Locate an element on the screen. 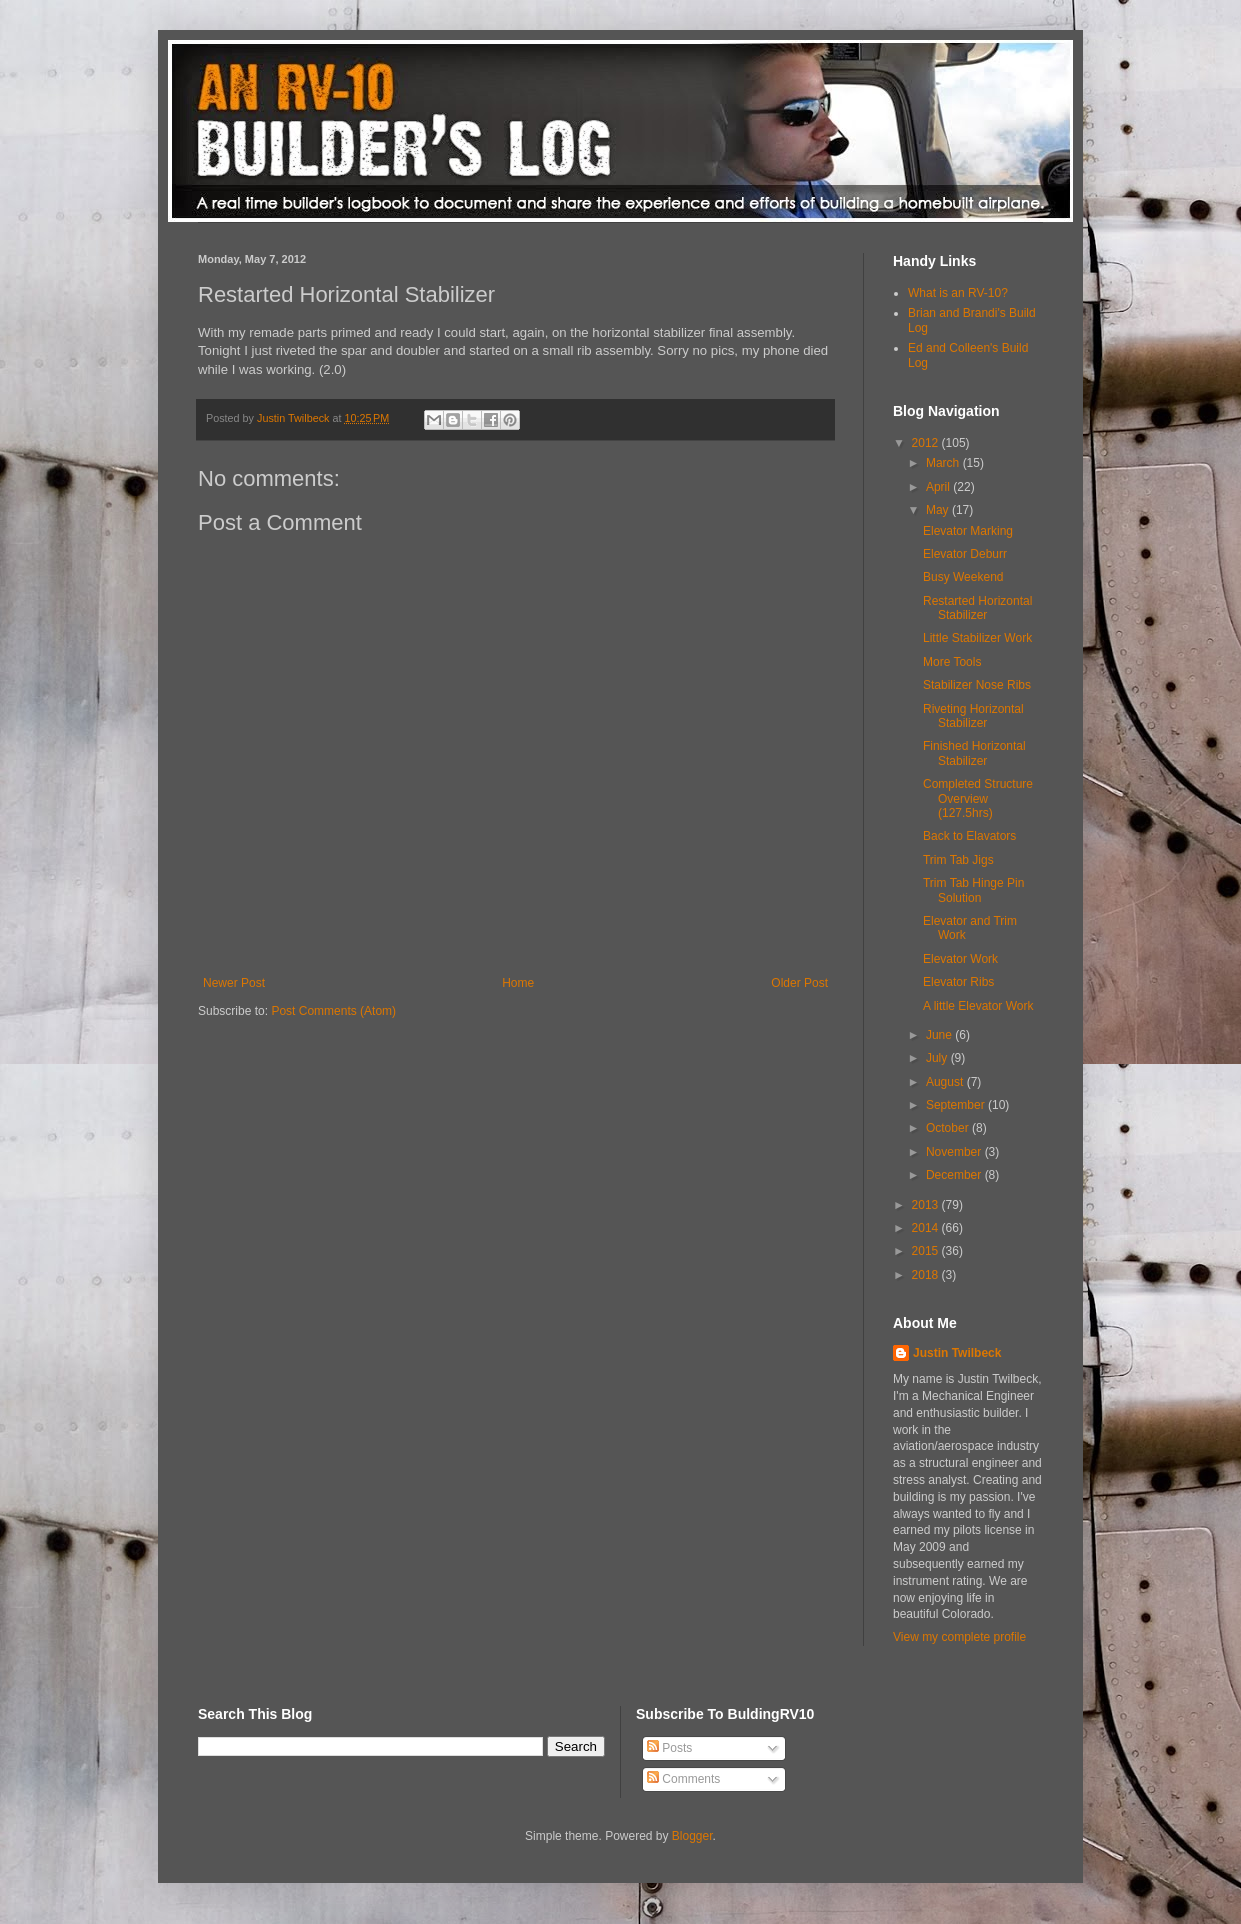  October is located at coordinates (949, 1128).